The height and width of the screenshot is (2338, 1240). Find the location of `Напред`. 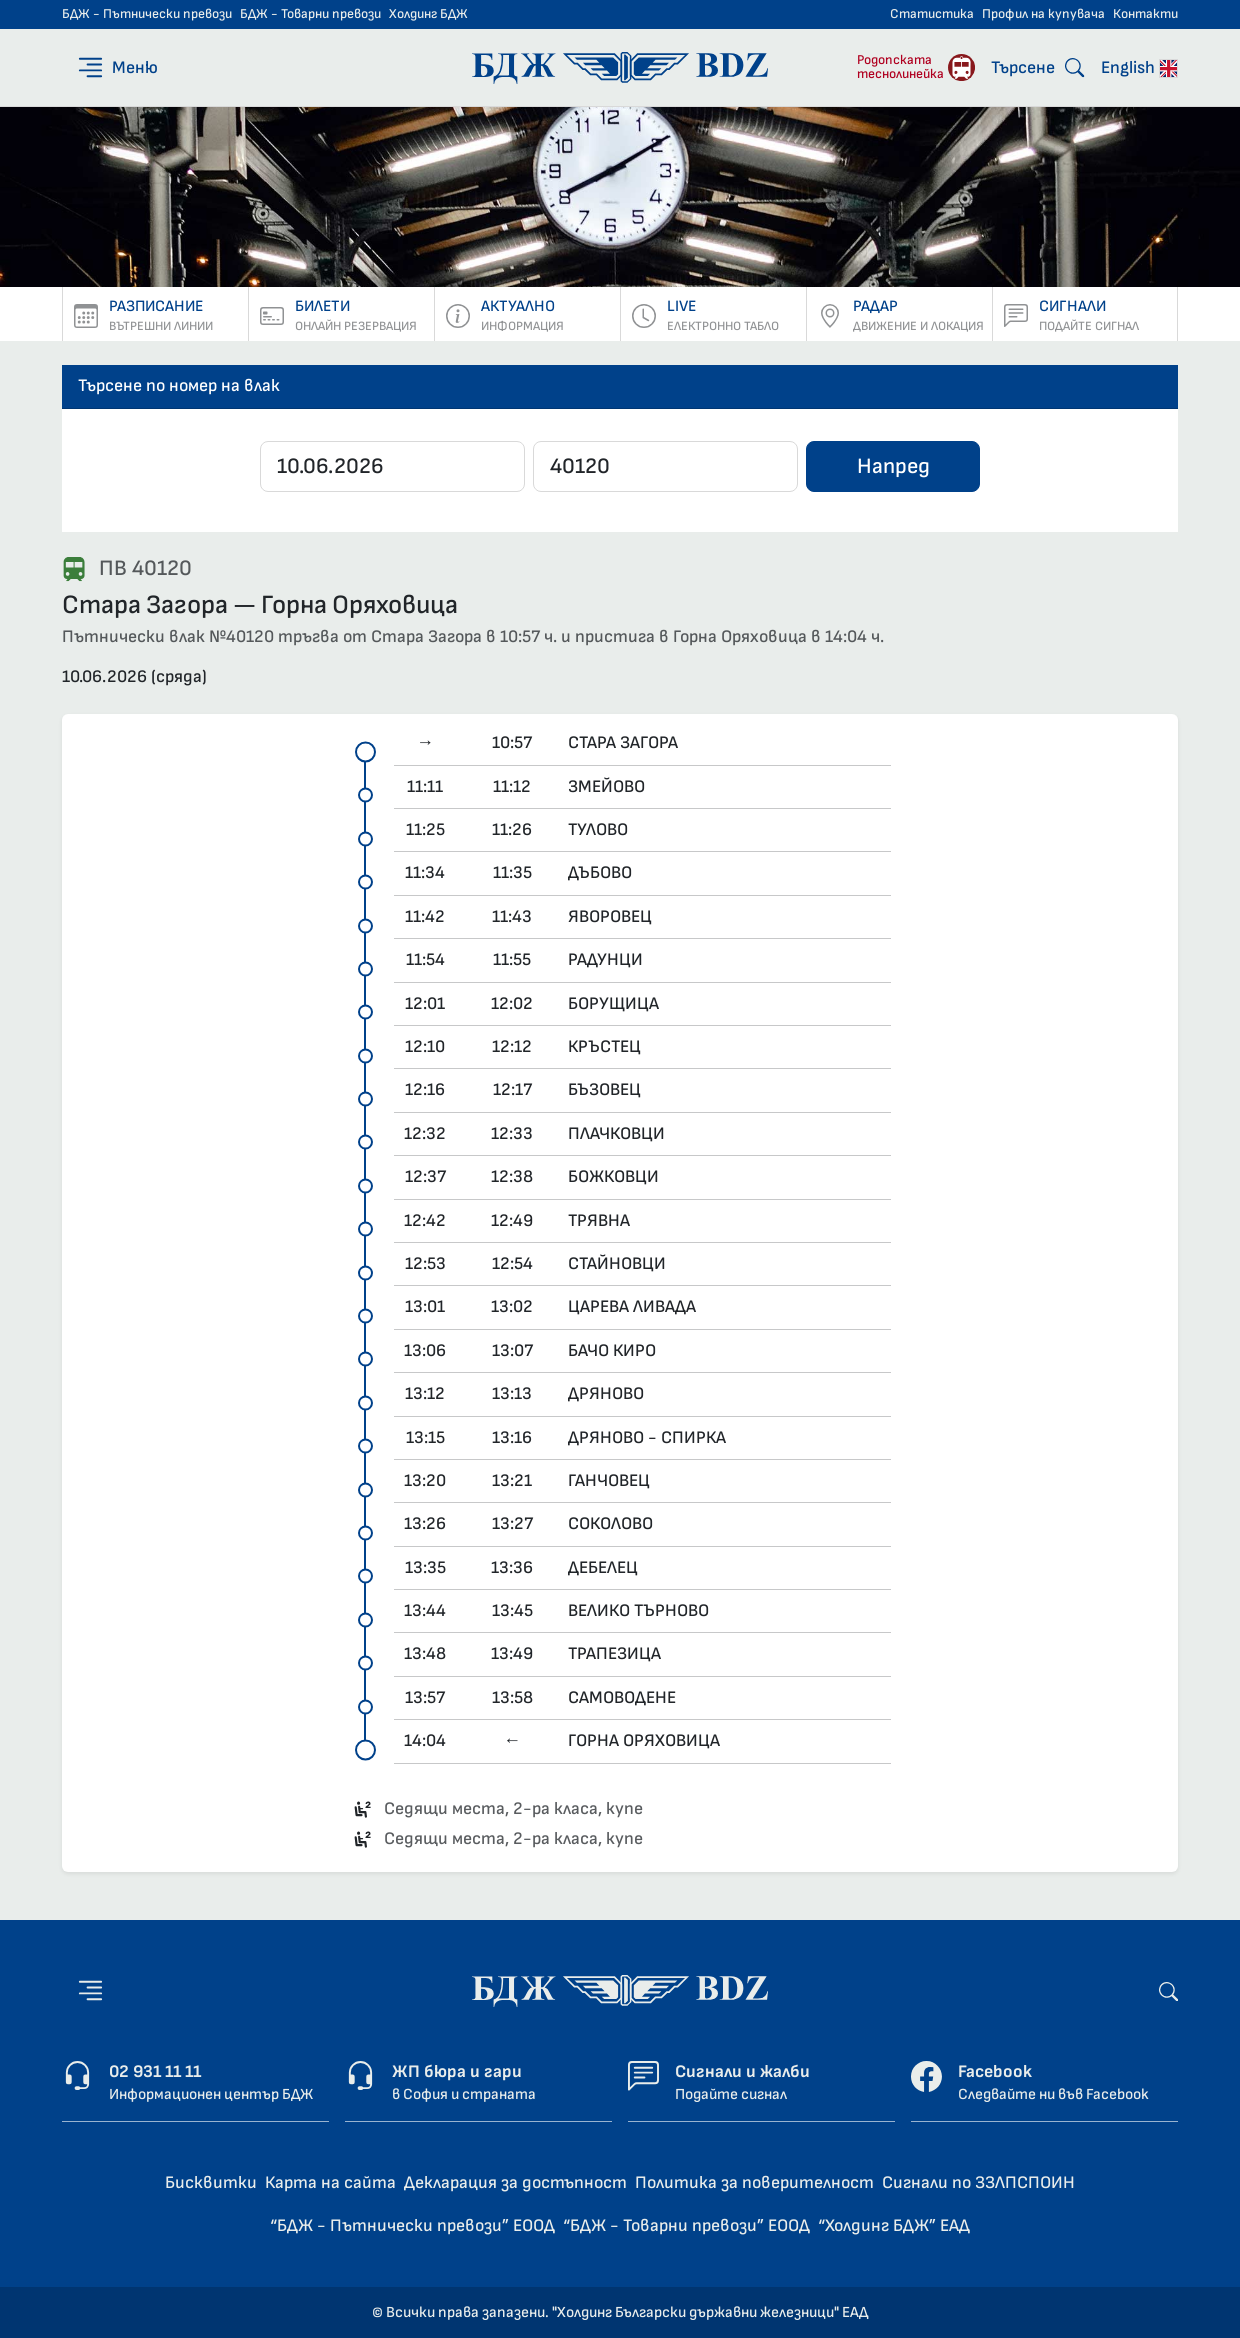

Напред is located at coordinates (893, 466).